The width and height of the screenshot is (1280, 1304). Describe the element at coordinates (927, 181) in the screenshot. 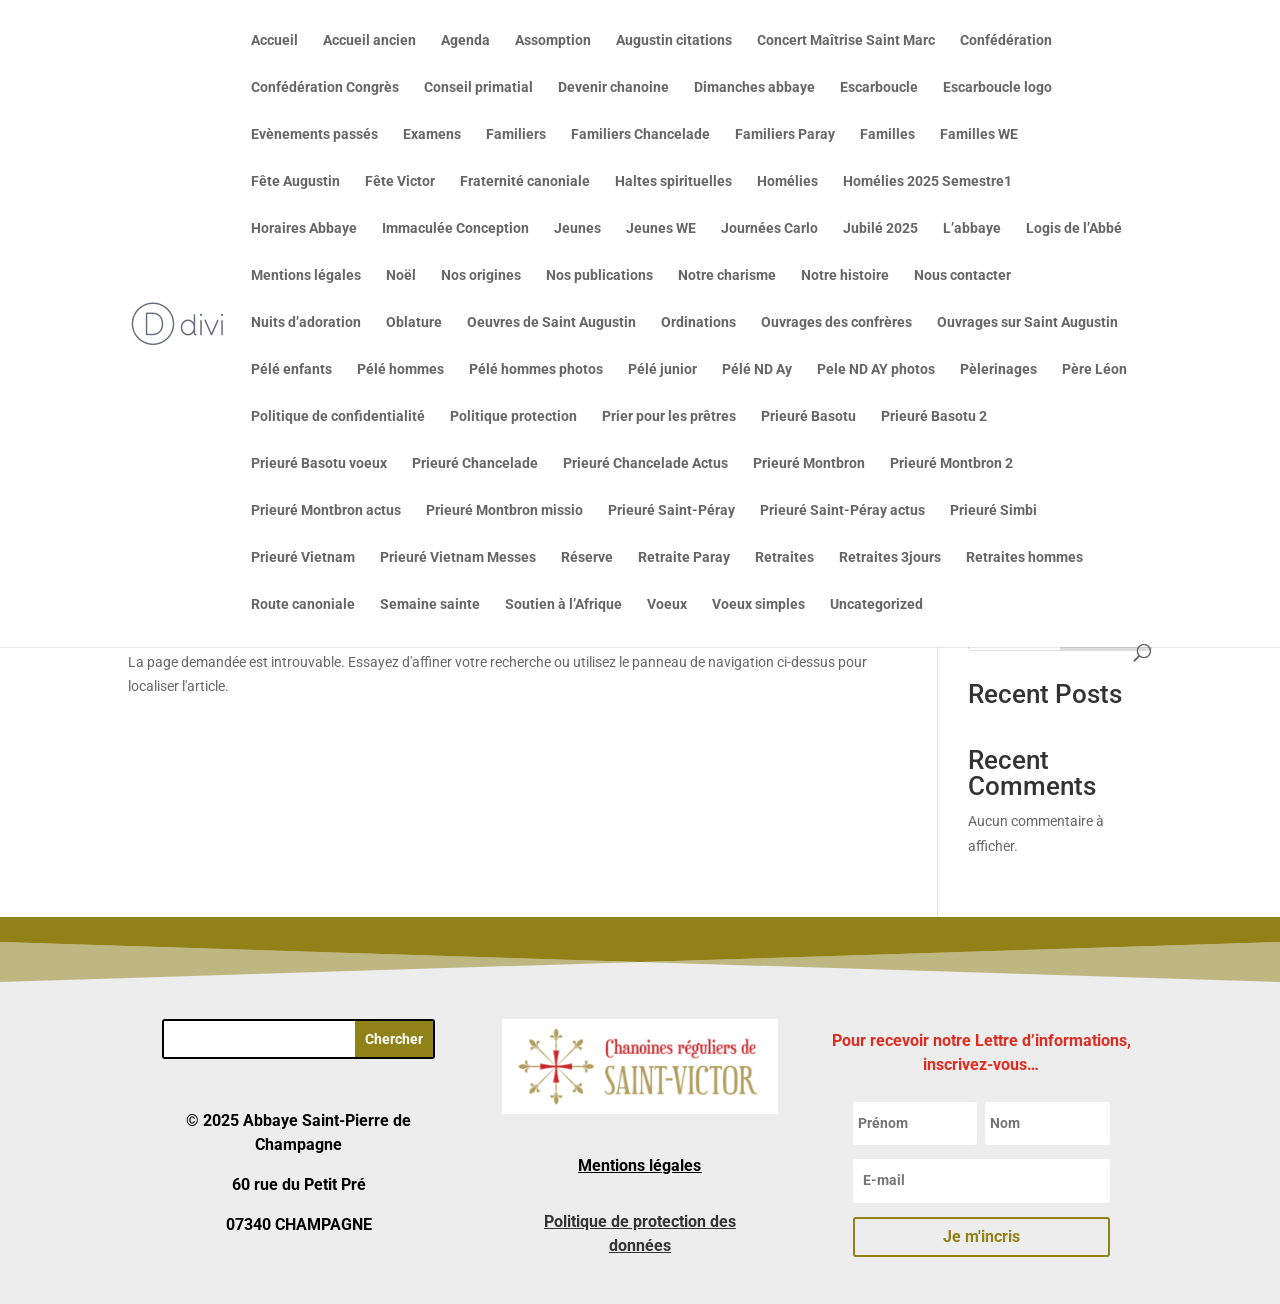

I see `Homélies 2025 Semestre1` at that location.